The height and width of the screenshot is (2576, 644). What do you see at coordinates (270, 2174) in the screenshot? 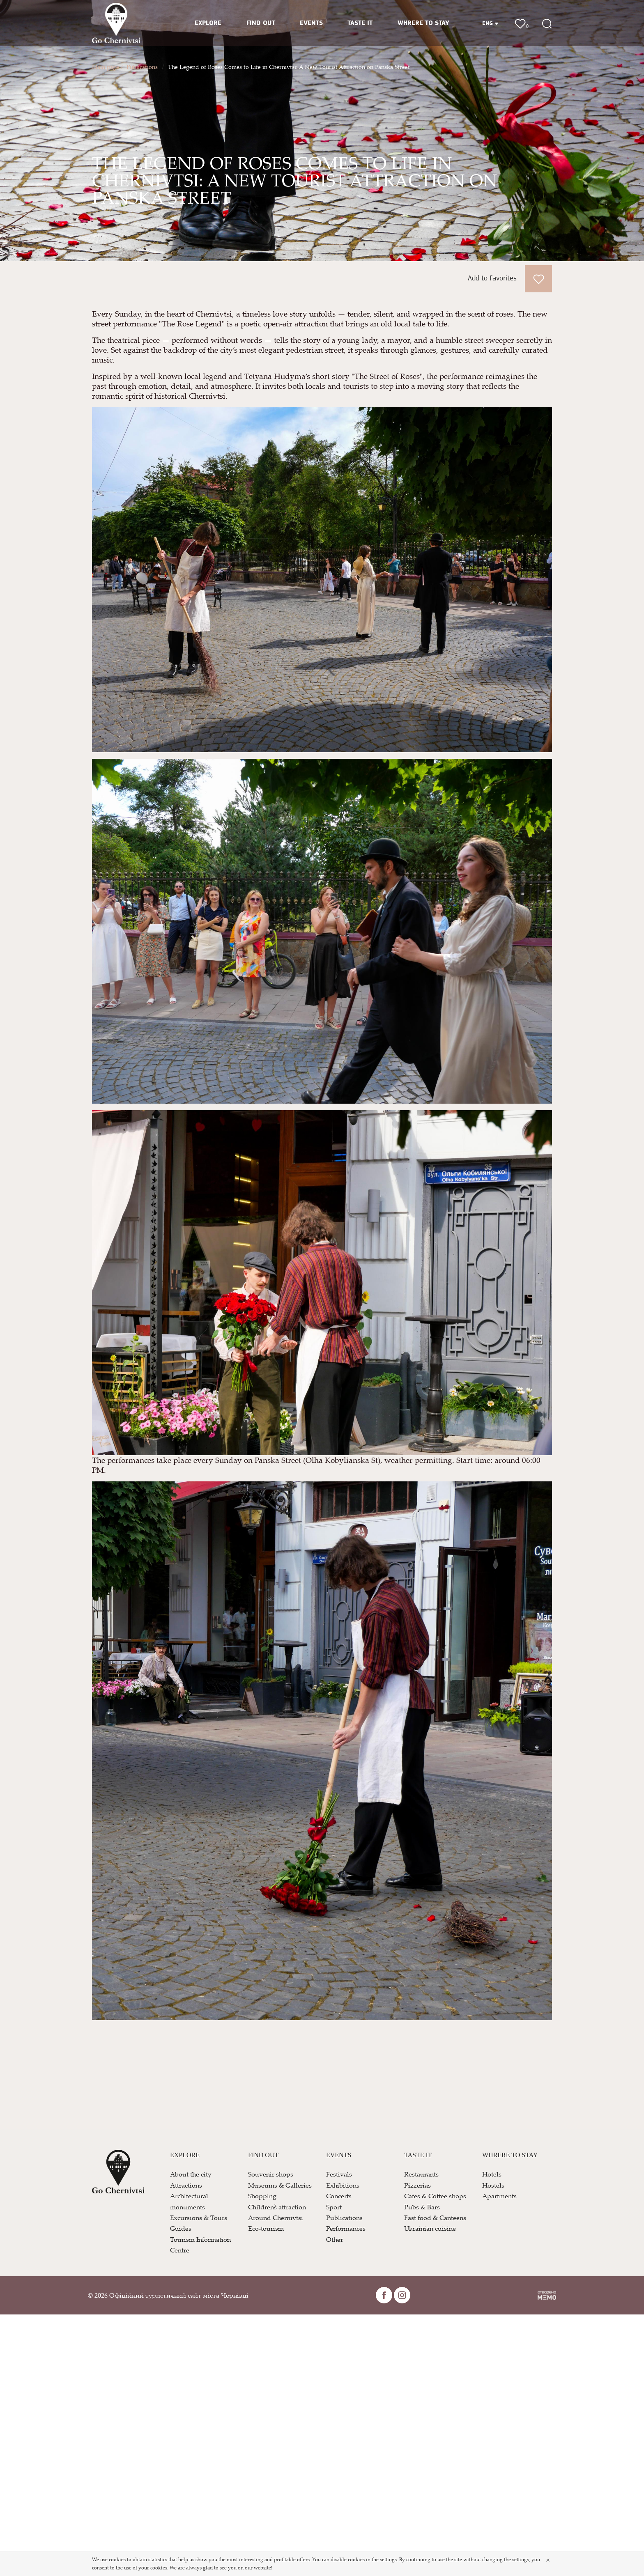
I see `Souvenir shops` at bounding box center [270, 2174].